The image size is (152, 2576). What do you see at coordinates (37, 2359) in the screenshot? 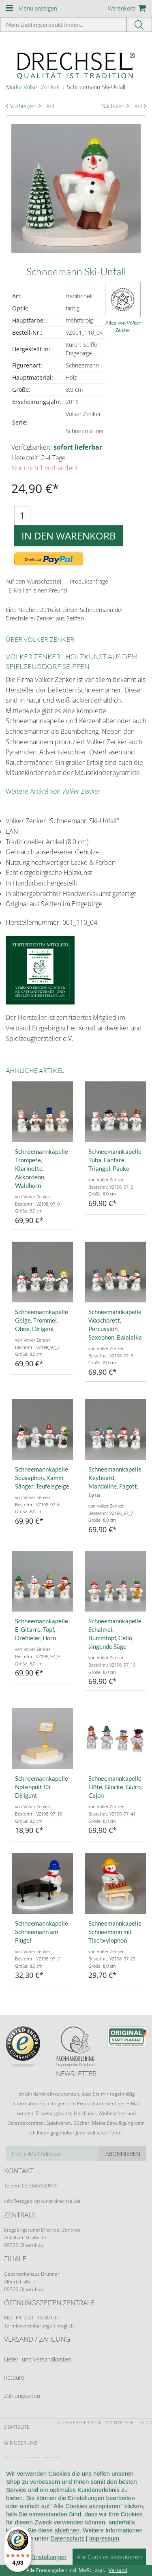
I see `Liefer- und Versandkosten` at bounding box center [37, 2359].